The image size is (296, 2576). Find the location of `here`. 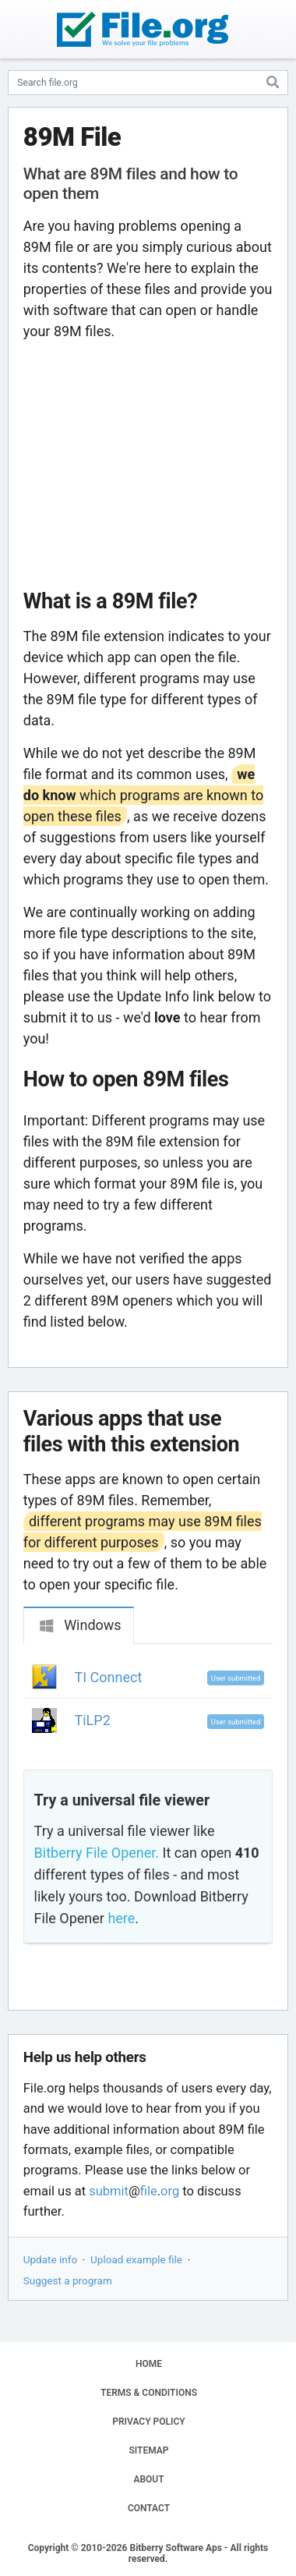

here is located at coordinates (121, 1918).